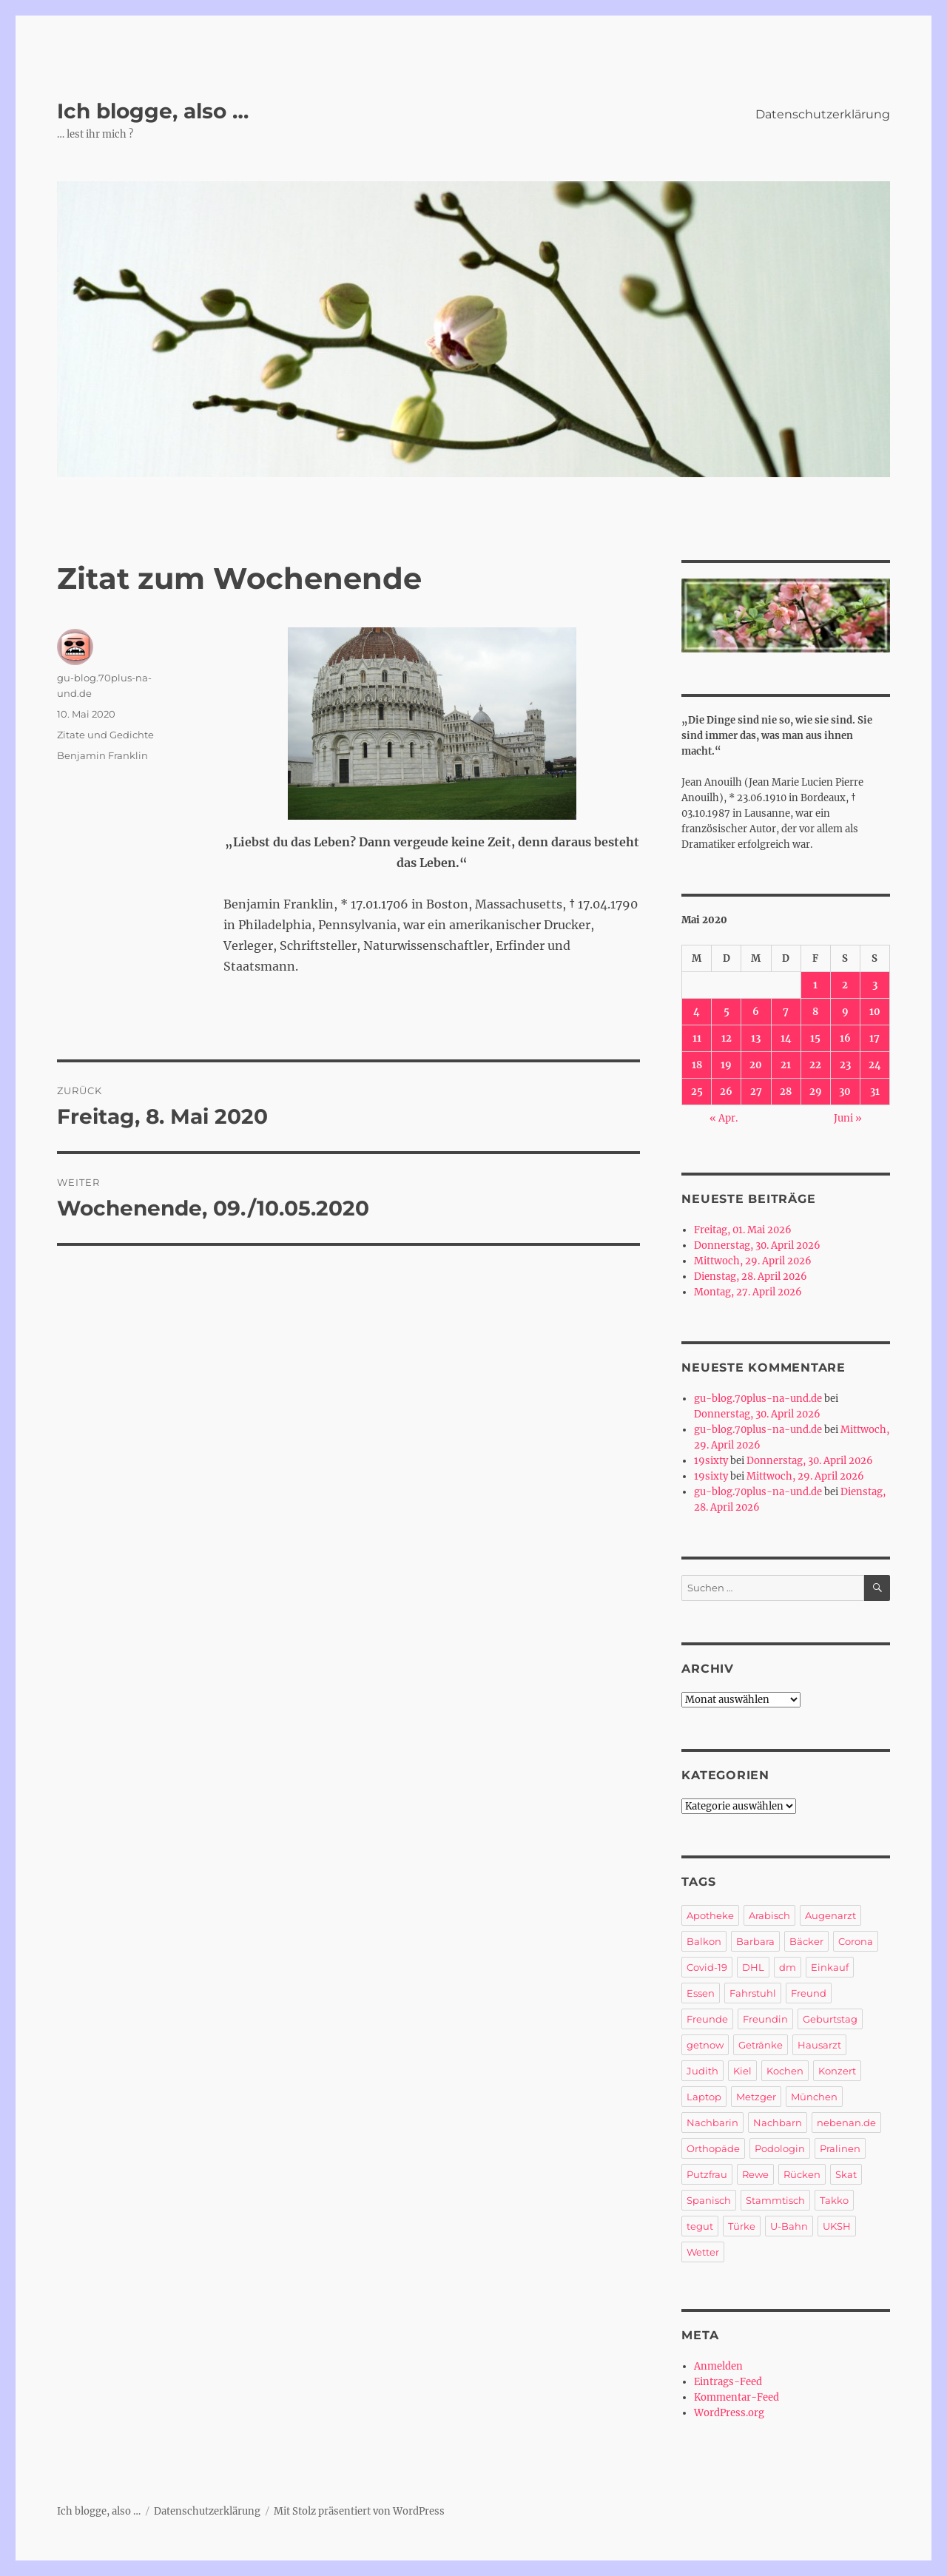 The image size is (947, 2576). What do you see at coordinates (712, 2122) in the screenshot?
I see `Nachbarin` at bounding box center [712, 2122].